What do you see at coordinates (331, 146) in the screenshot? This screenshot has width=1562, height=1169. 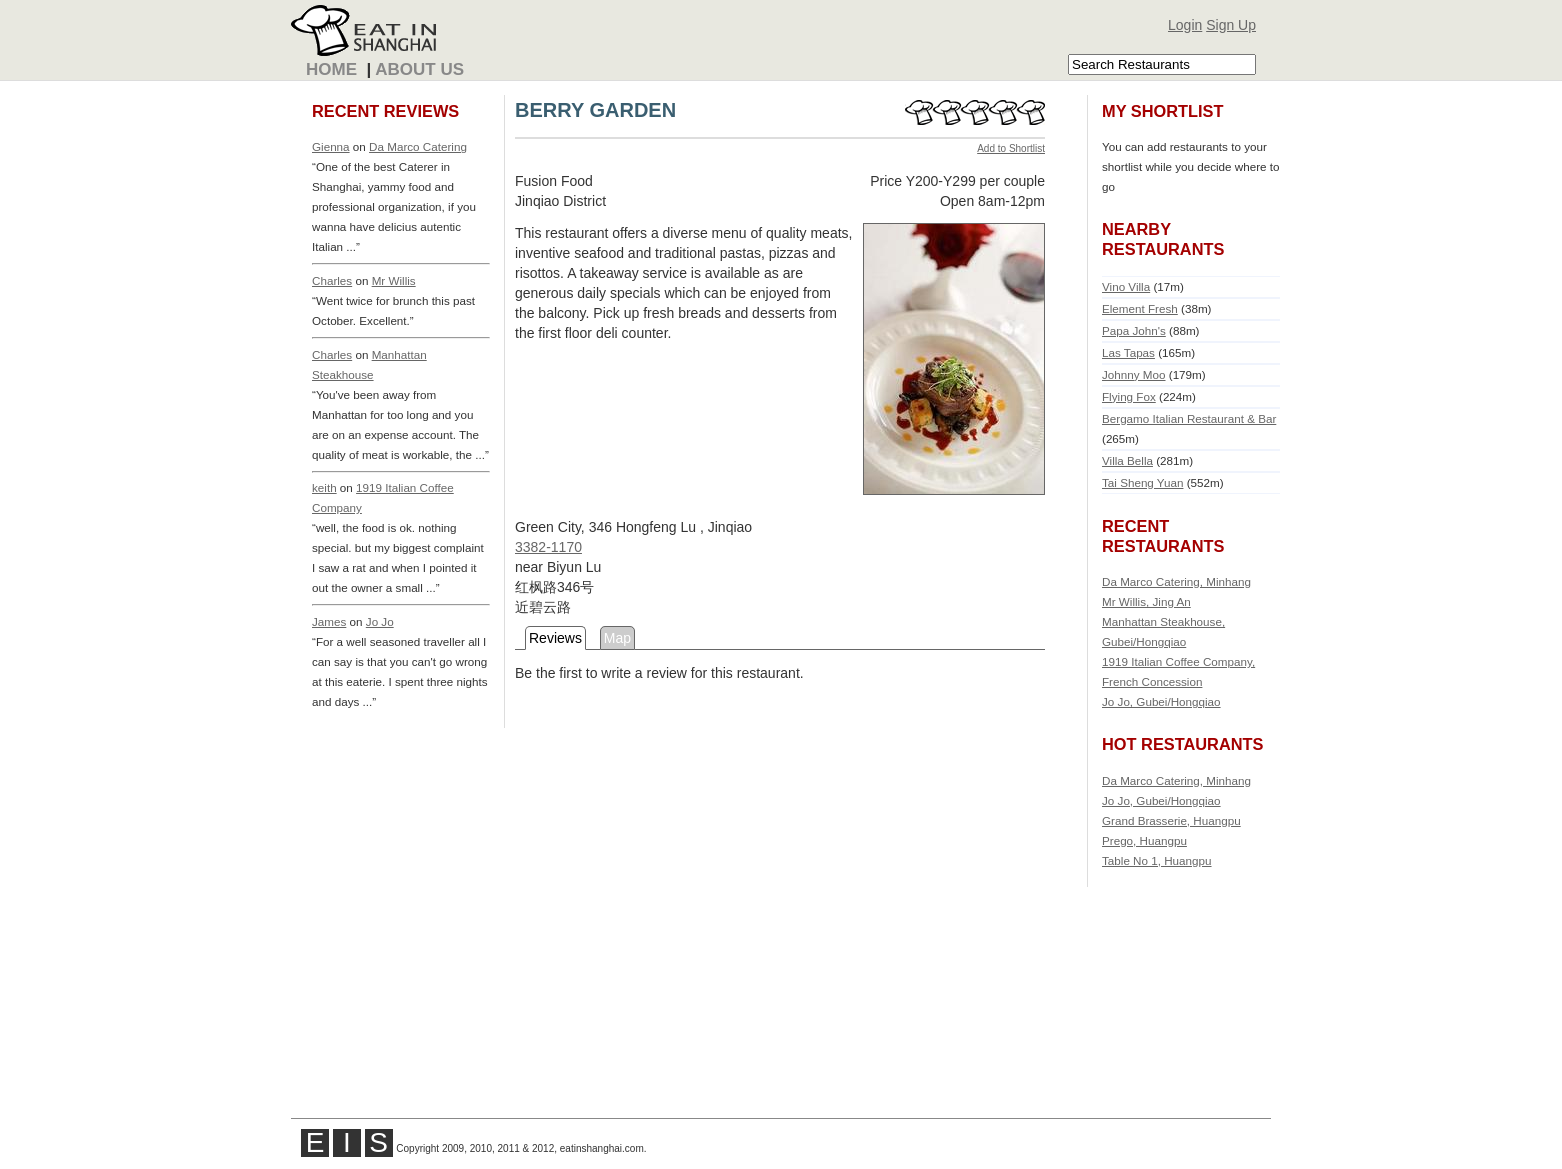 I see `Gienna` at bounding box center [331, 146].